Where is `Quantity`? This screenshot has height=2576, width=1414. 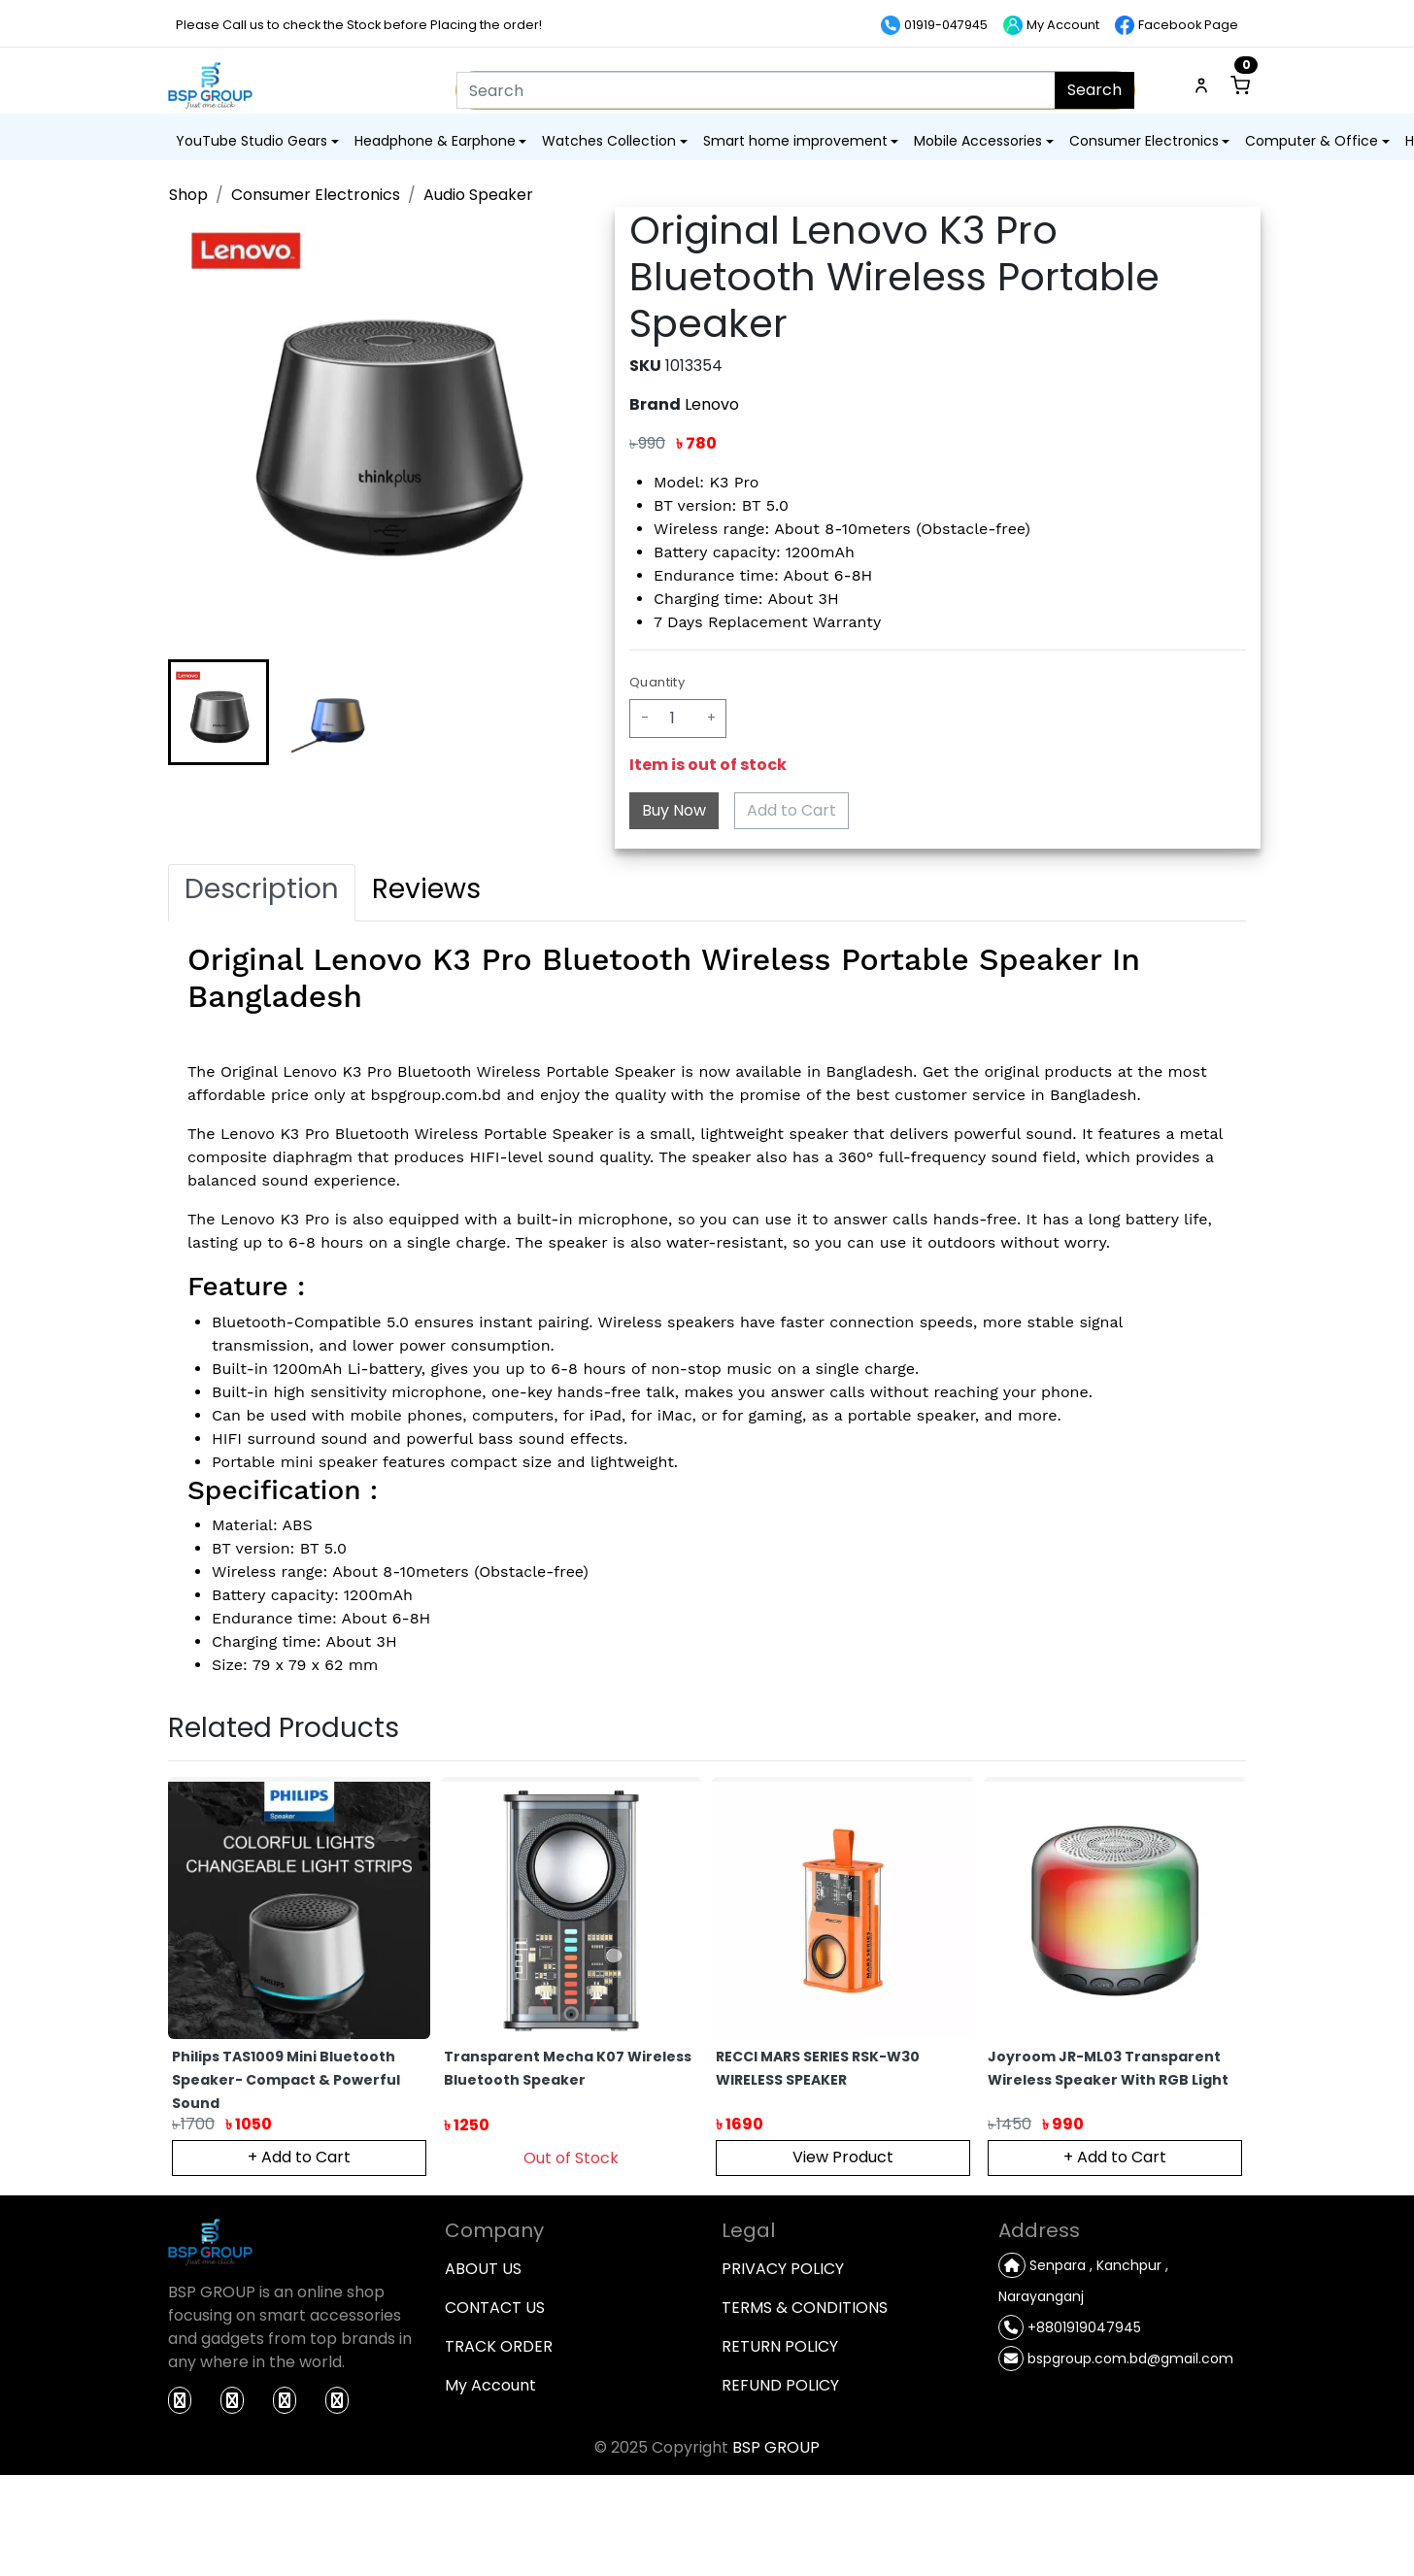 Quantity is located at coordinates (657, 682).